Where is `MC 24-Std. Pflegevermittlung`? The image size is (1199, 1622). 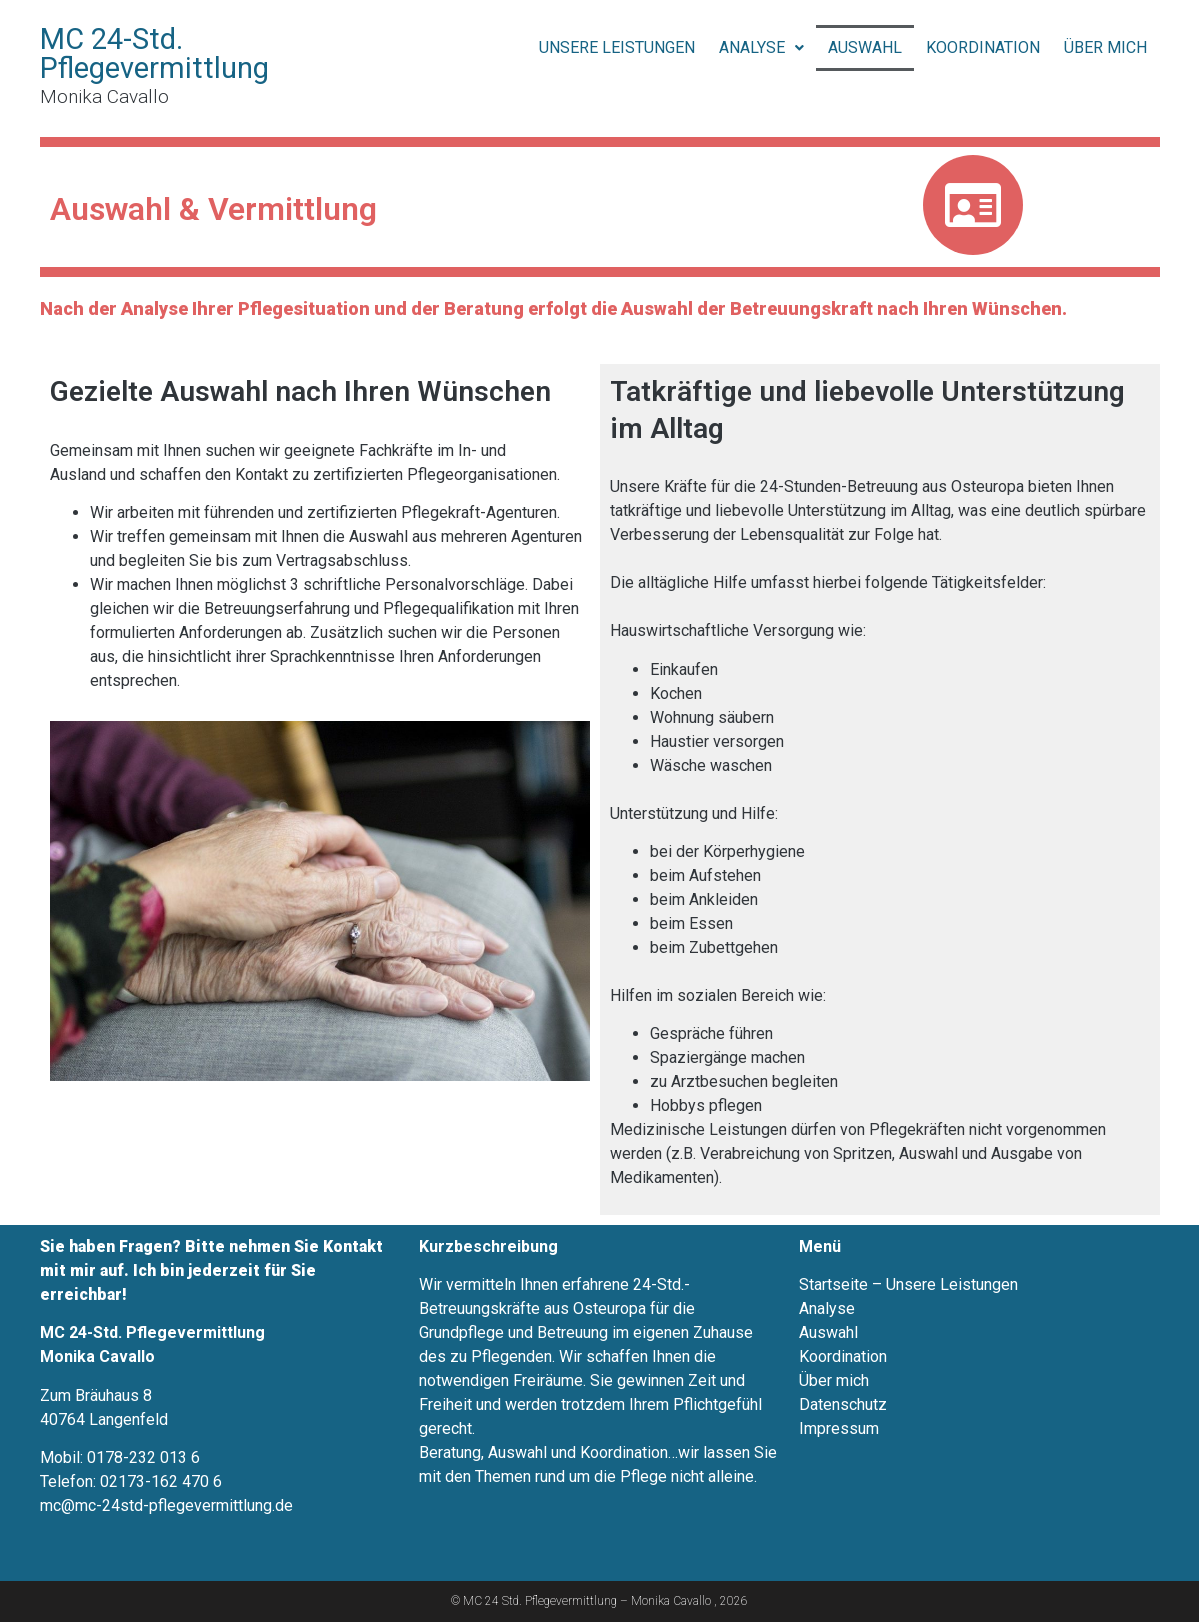
MC 24-Std. Pflegevermittlung is located at coordinates (154, 53).